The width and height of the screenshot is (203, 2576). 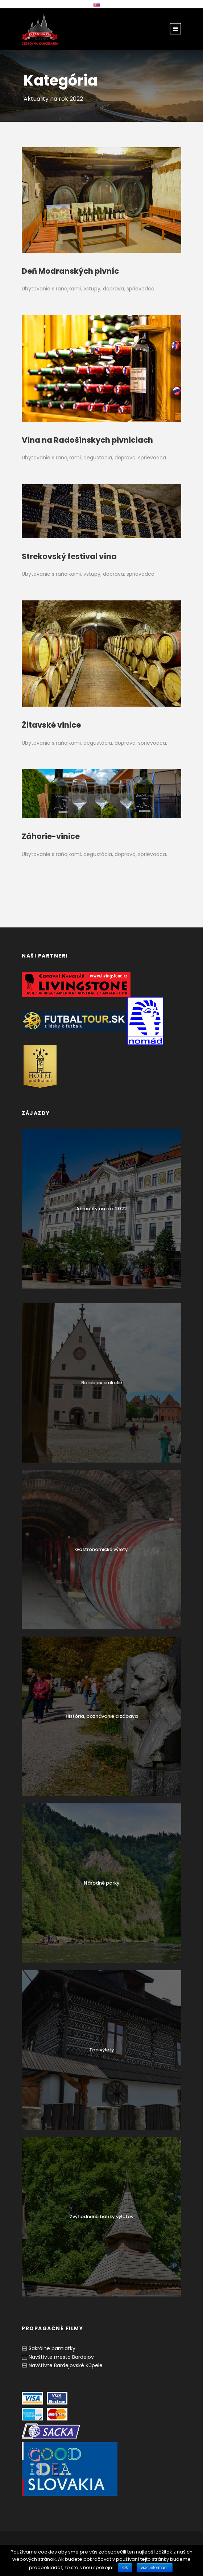 What do you see at coordinates (125, 2567) in the screenshot?
I see `Ok` at bounding box center [125, 2567].